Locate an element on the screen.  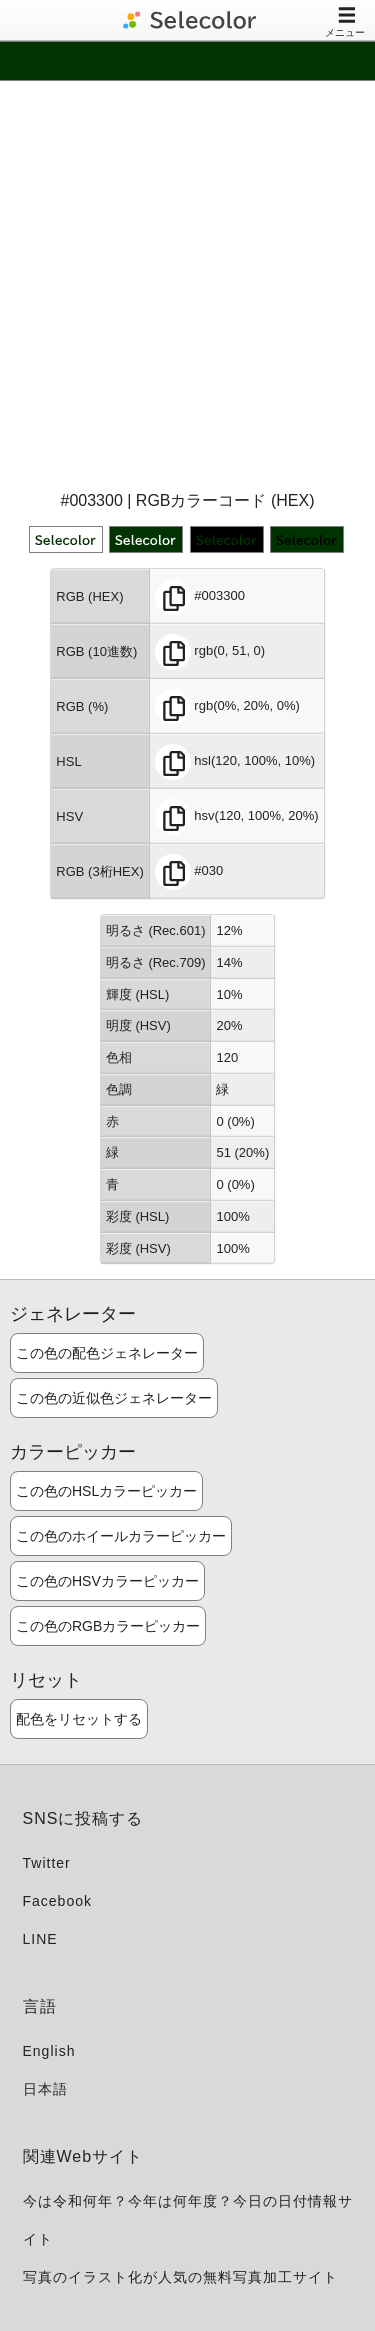
この色の近似色ジェネレーター is located at coordinates (114, 1398).